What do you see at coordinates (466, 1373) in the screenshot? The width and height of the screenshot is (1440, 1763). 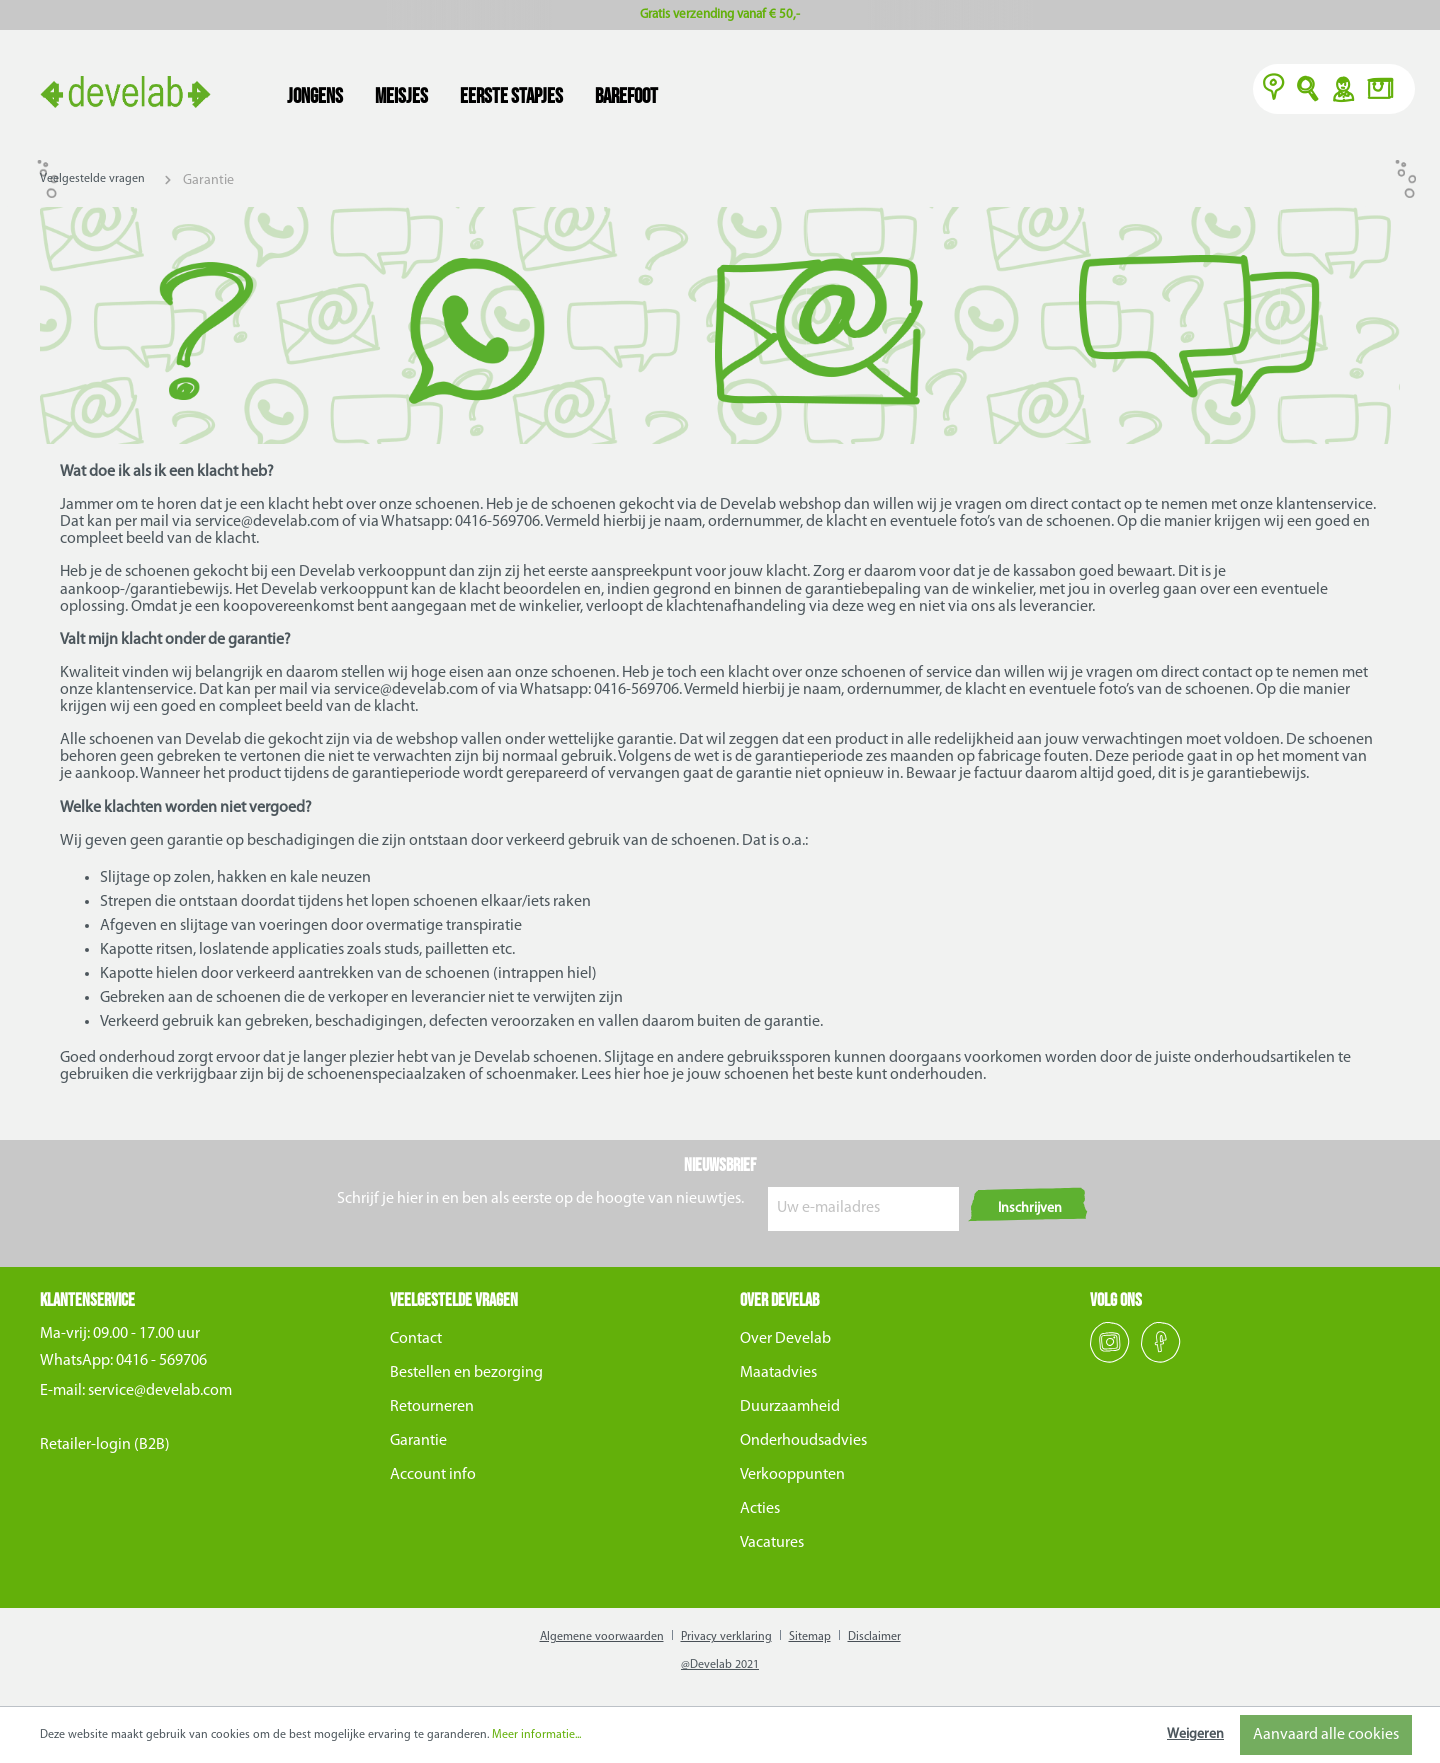 I see `Bestellen en bezorging` at bounding box center [466, 1373].